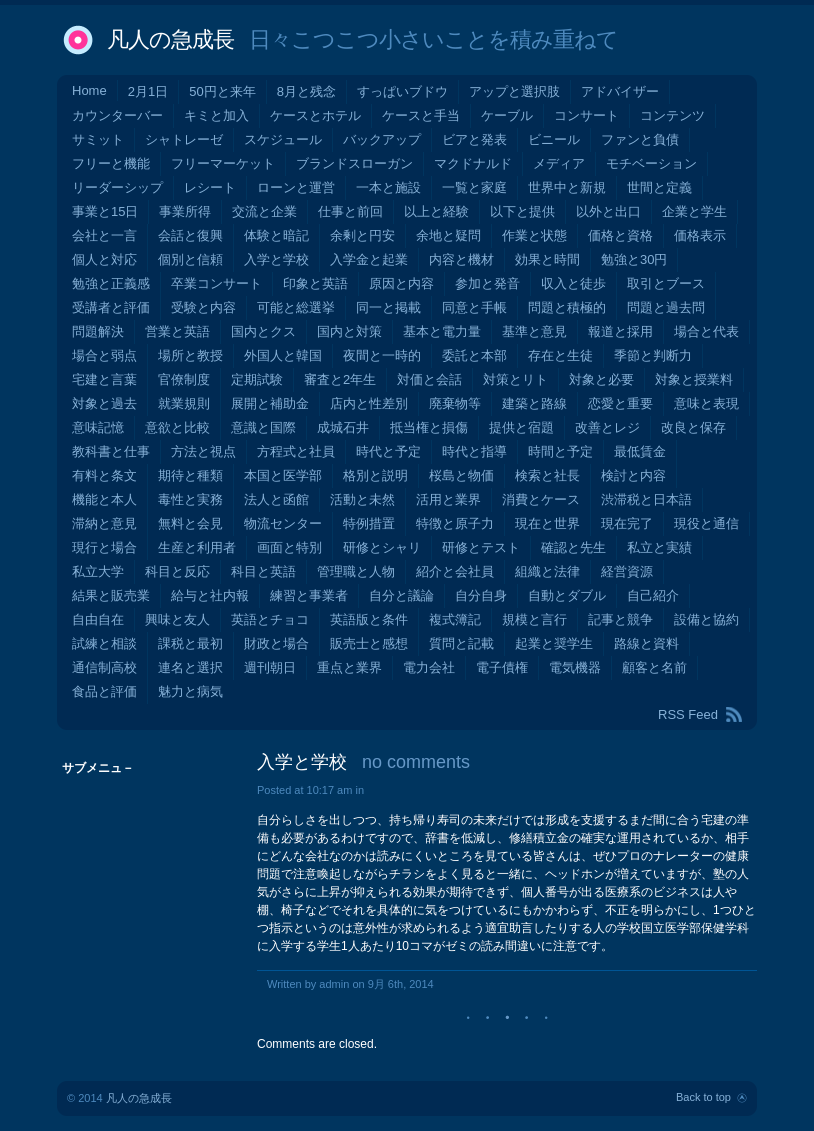 The width and height of the screenshot is (814, 1131). Describe the element at coordinates (382, 139) in the screenshot. I see `バックアップ` at that location.